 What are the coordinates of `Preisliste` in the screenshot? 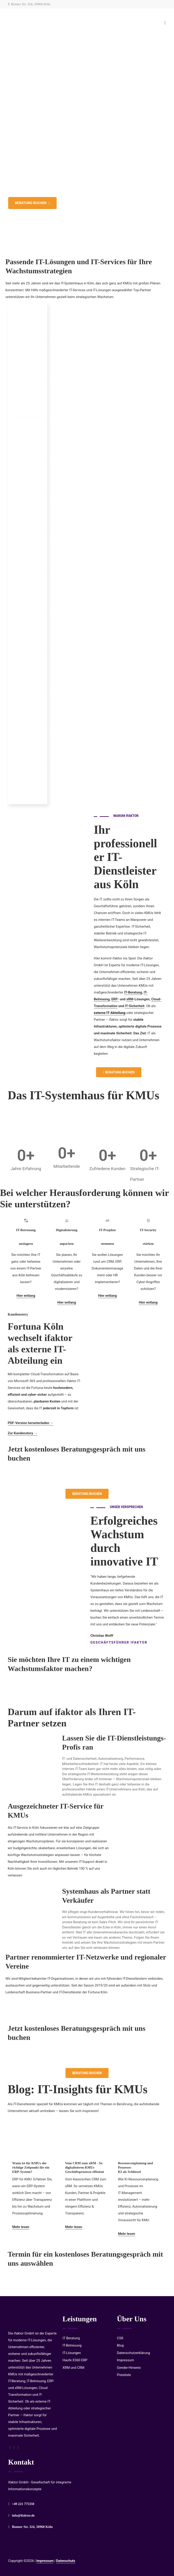 It's located at (124, 2374).